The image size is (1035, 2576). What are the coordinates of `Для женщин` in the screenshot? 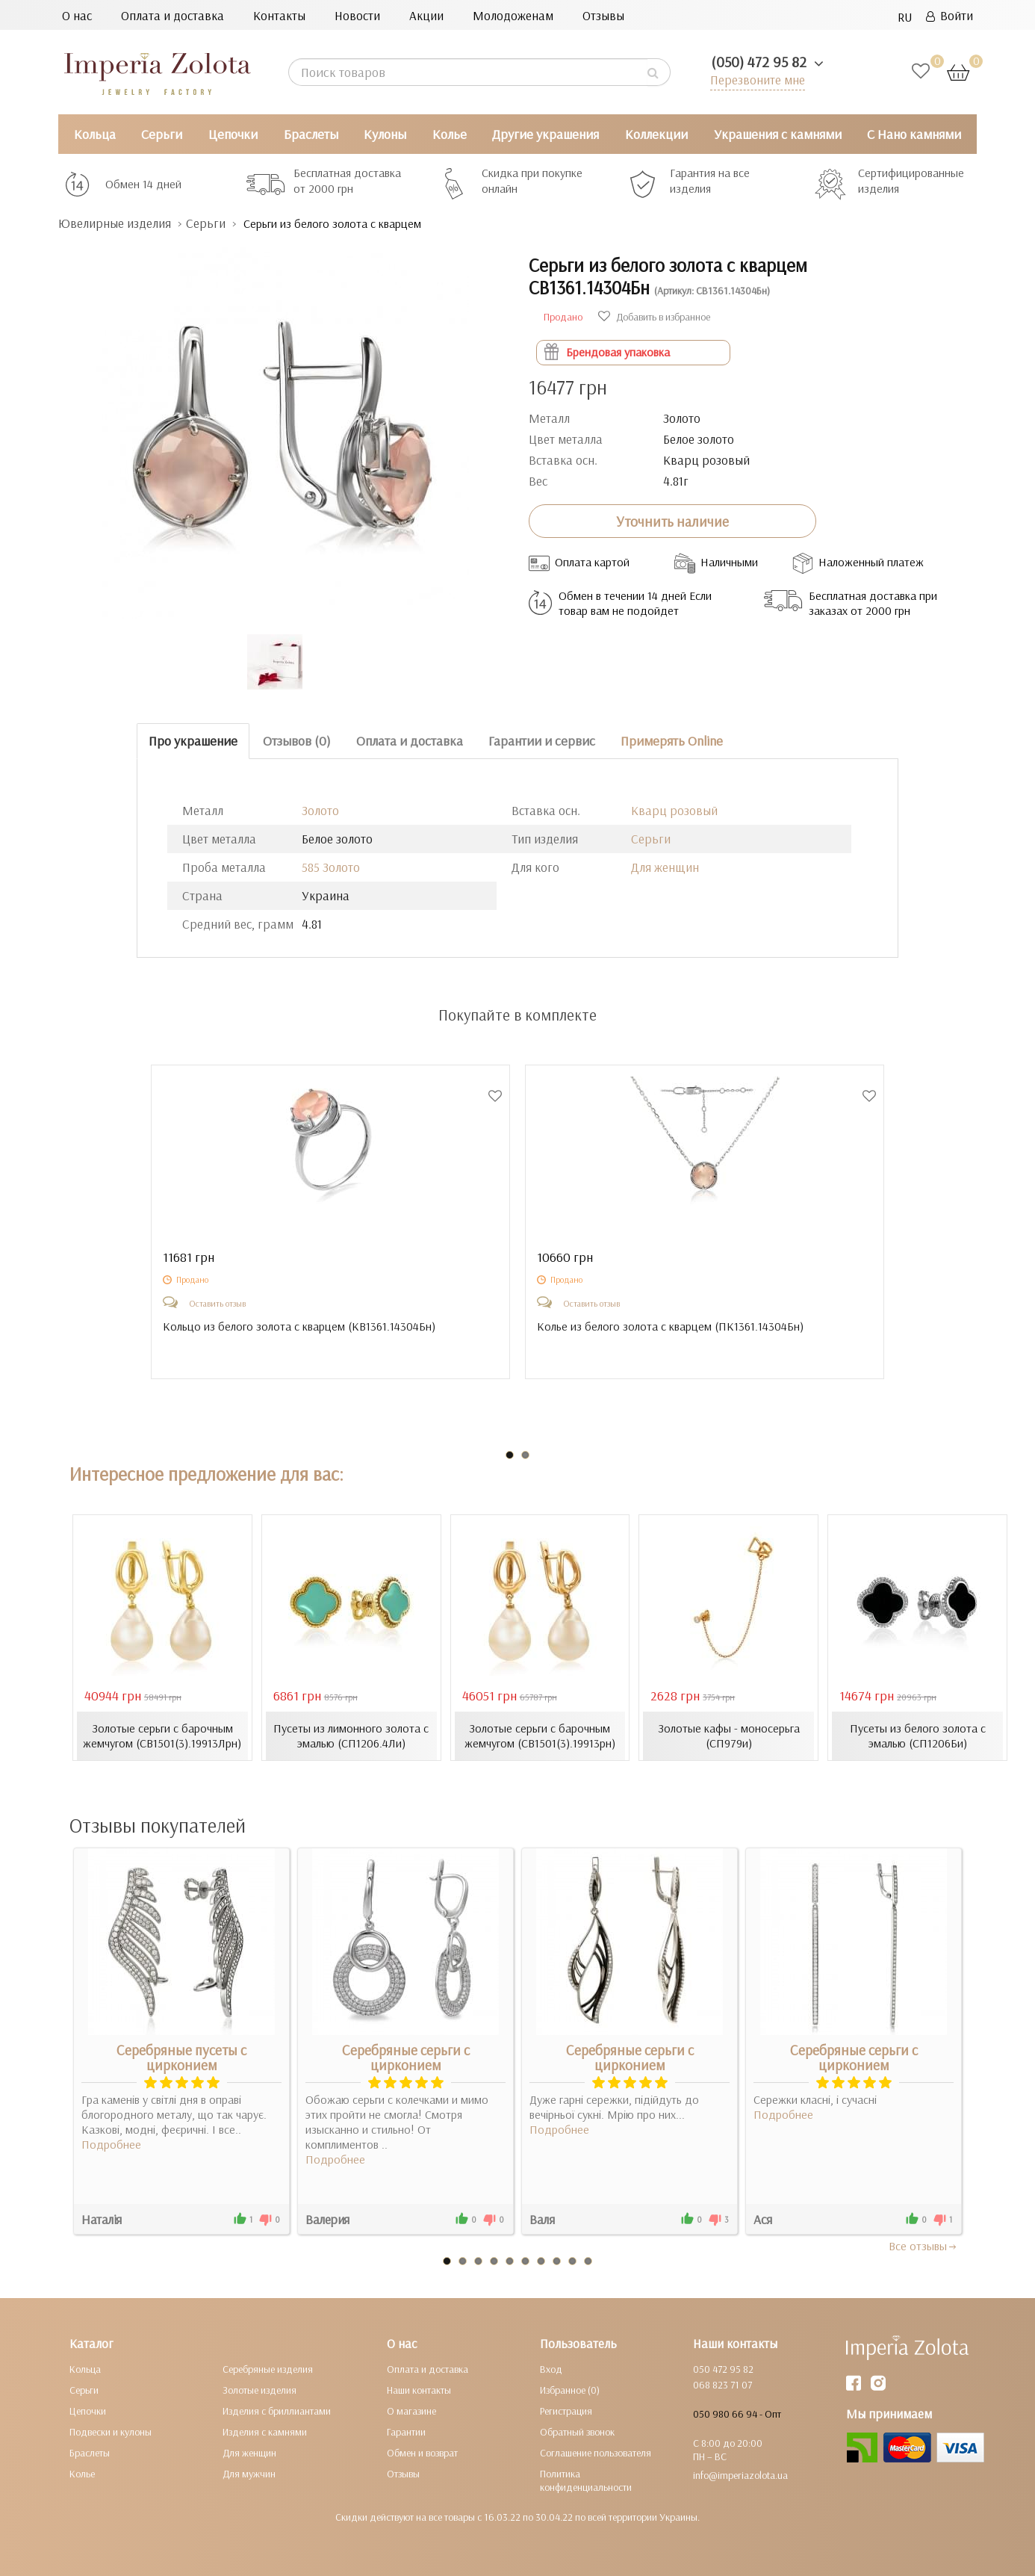 It's located at (665, 867).